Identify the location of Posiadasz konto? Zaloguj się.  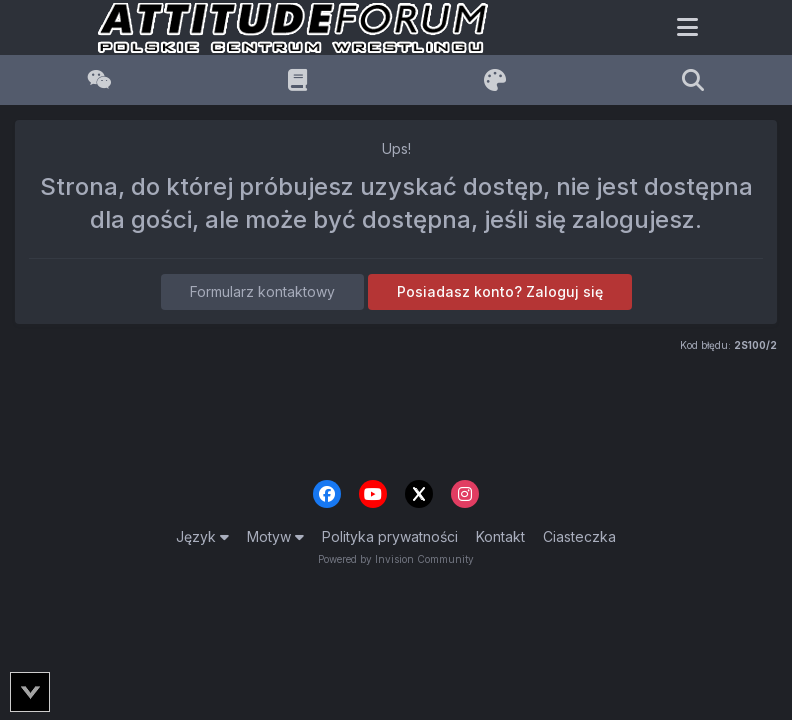
(500, 291).